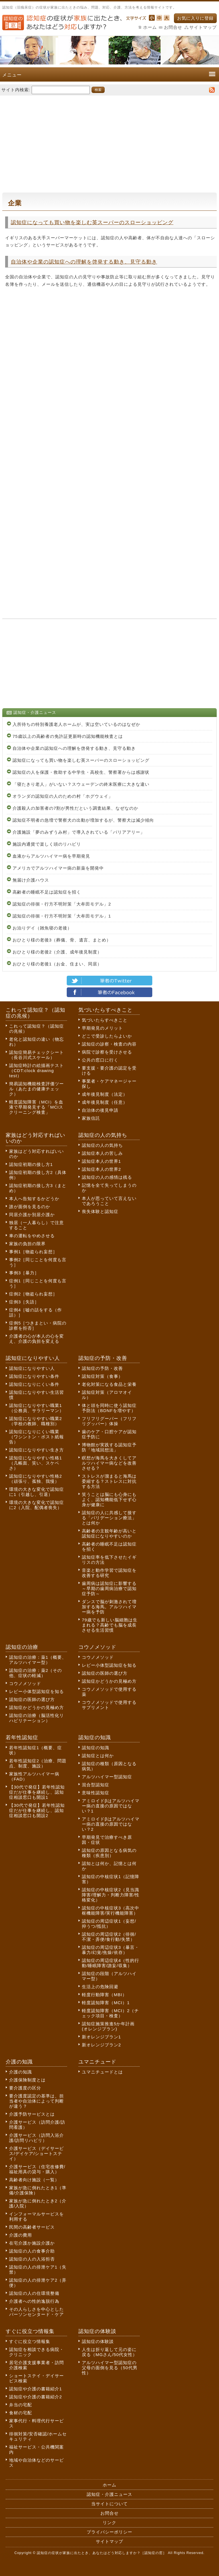 The image size is (219, 2576). I want to click on おひとり様の老後1（お金、住まい、同居）, so click(57, 963).